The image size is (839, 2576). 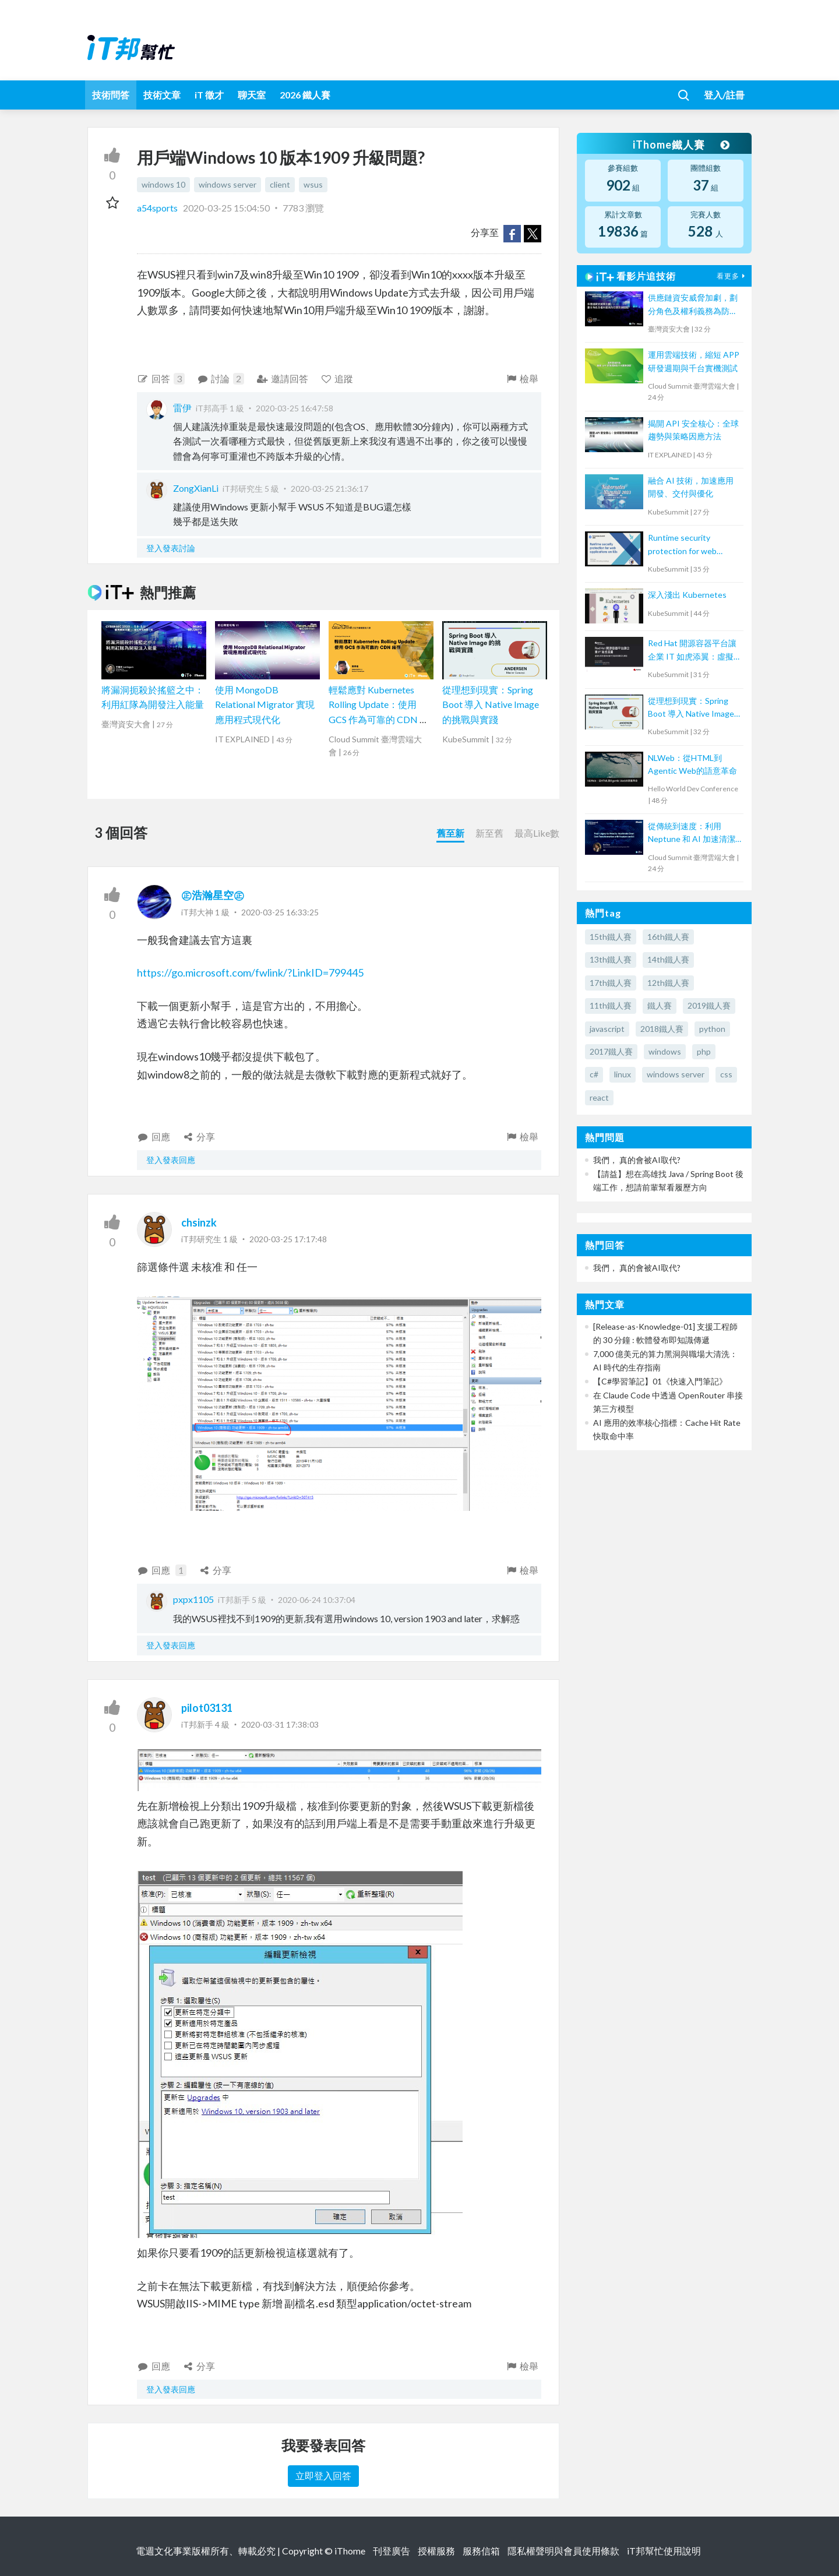 What do you see at coordinates (280, 912) in the screenshot?
I see `2020-03-25 16:33:25` at bounding box center [280, 912].